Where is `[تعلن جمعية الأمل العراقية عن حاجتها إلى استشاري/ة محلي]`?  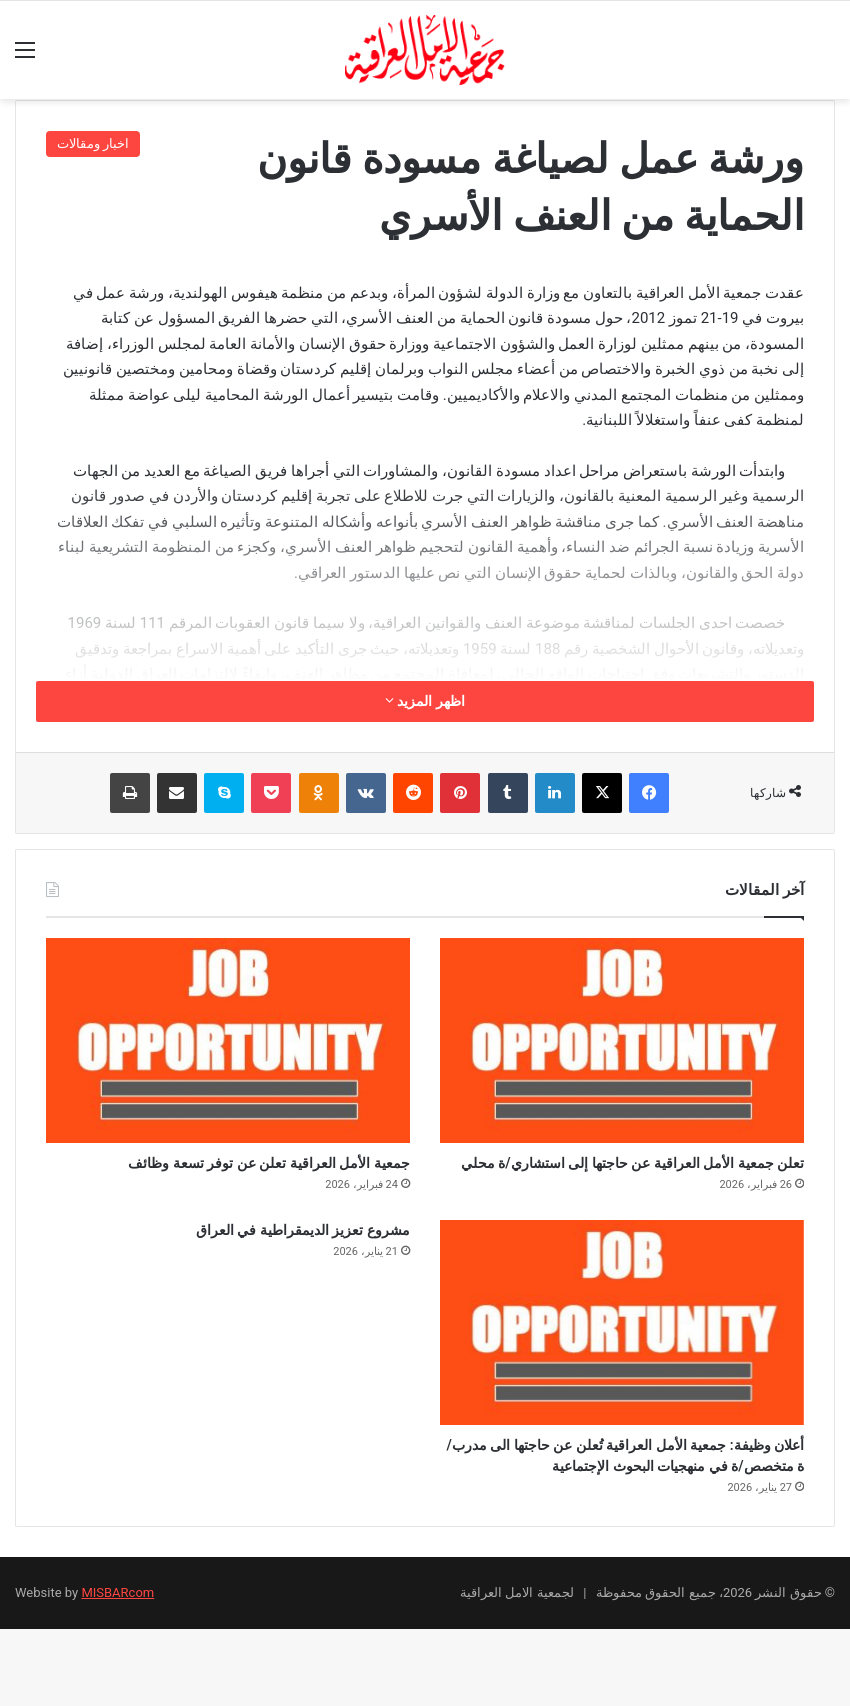 [تعلن جمعية الأمل العراقية عن حاجتها إلى استشاري/ة محلي] is located at coordinates (622, 1040).